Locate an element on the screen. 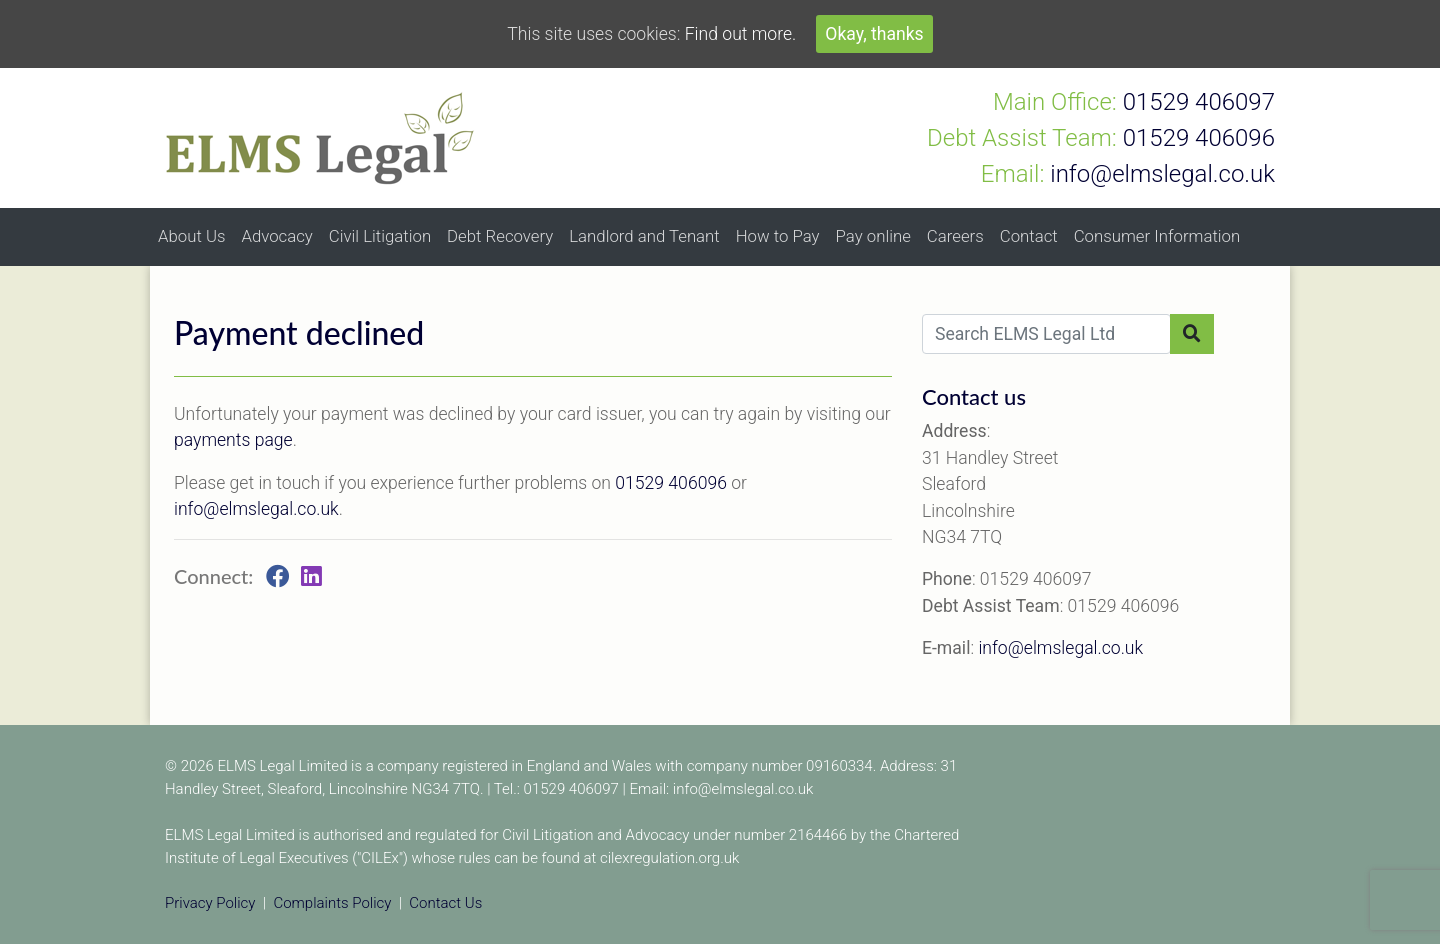 The height and width of the screenshot is (944, 1440). Careers is located at coordinates (955, 236).